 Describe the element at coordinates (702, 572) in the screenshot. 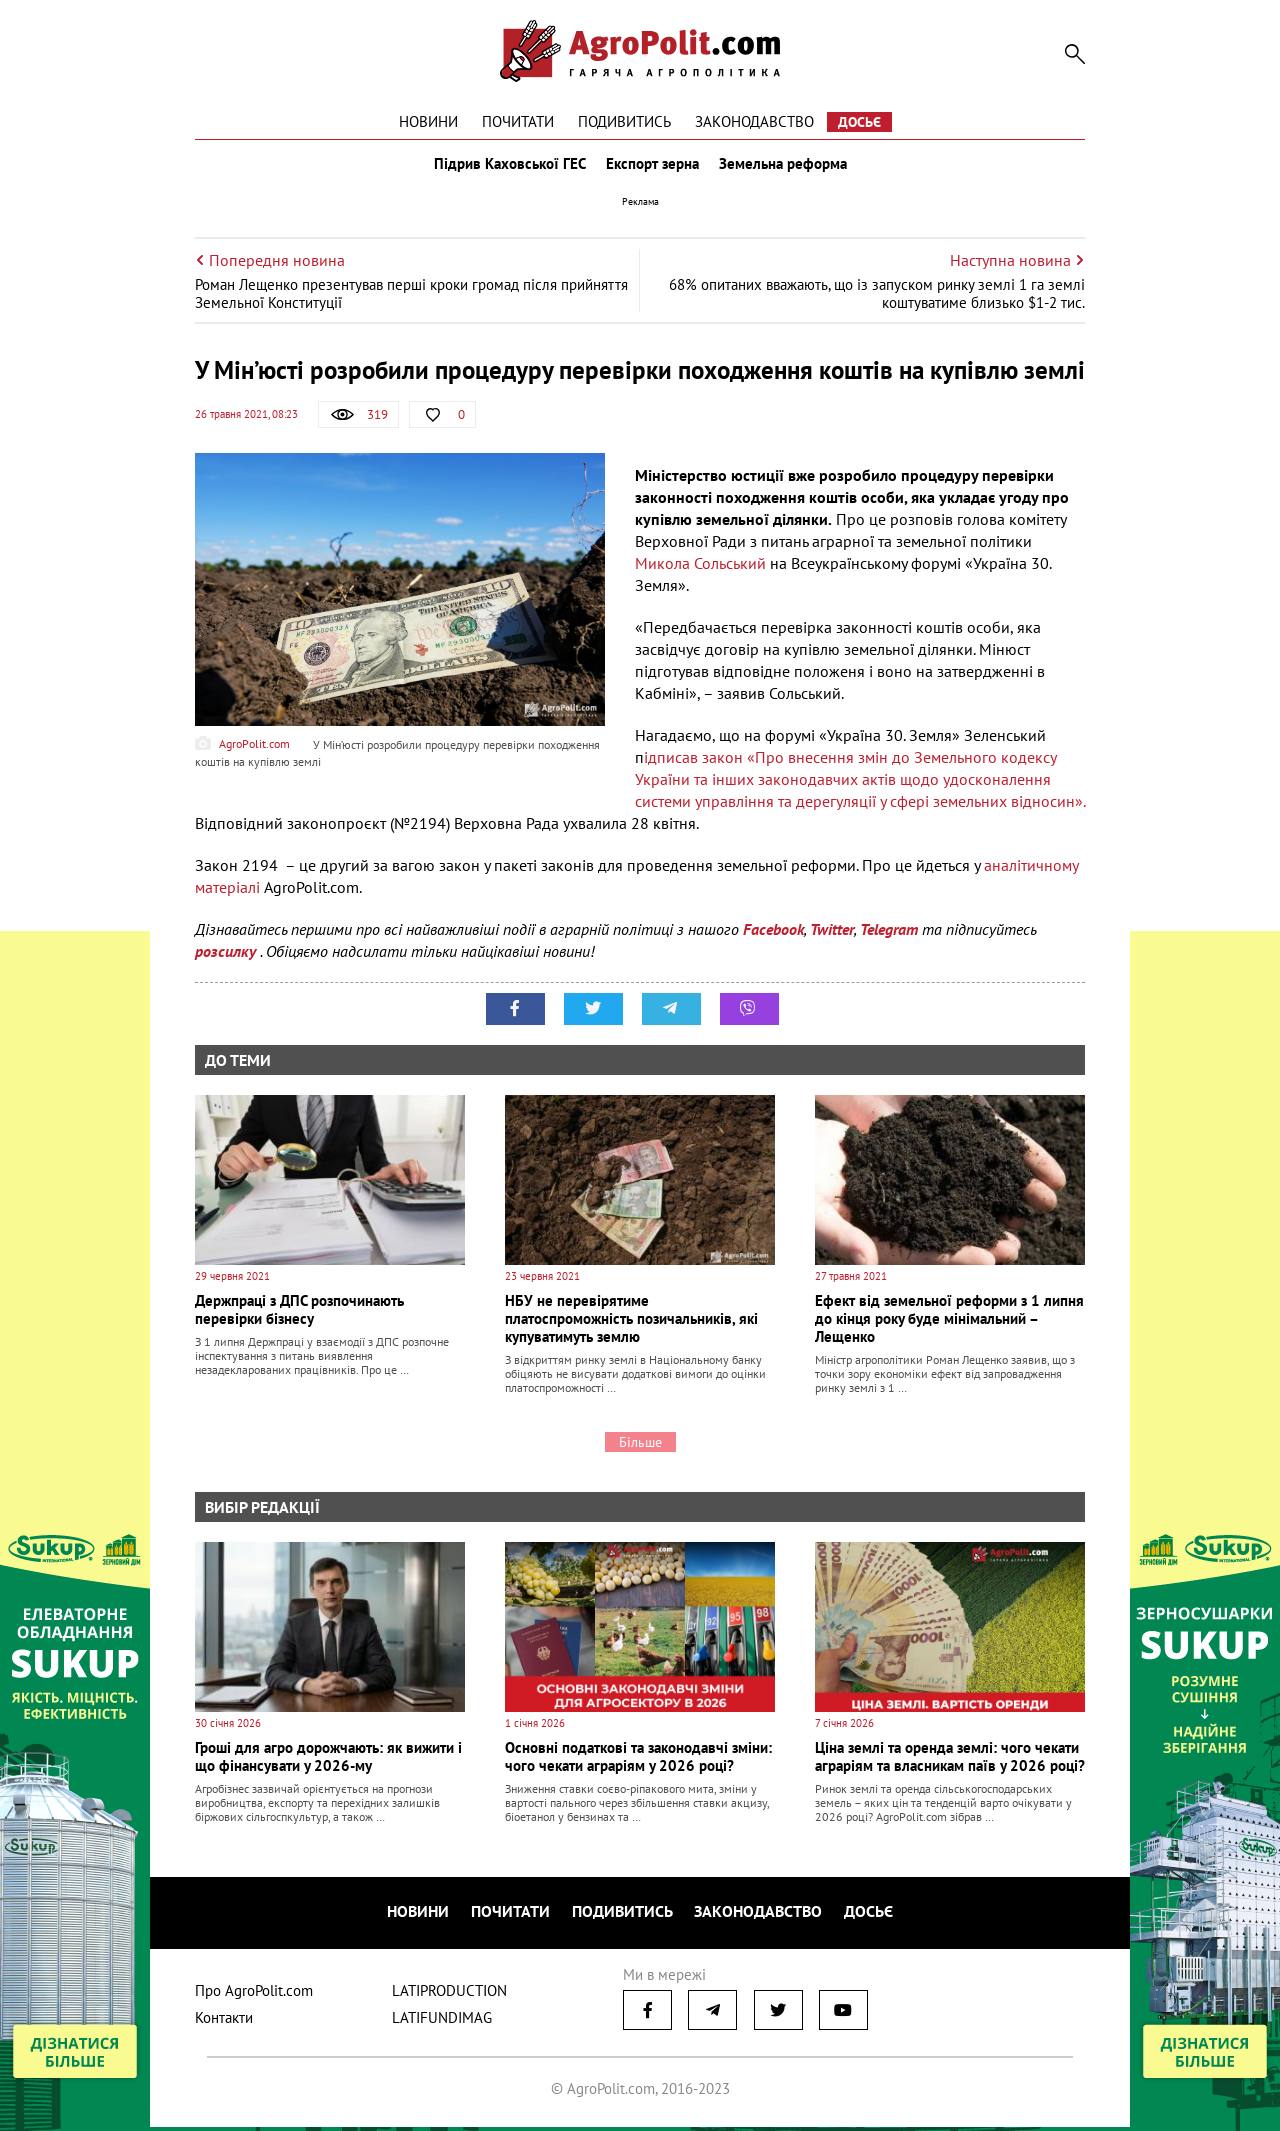

I see `Микола Сольський` at that location.